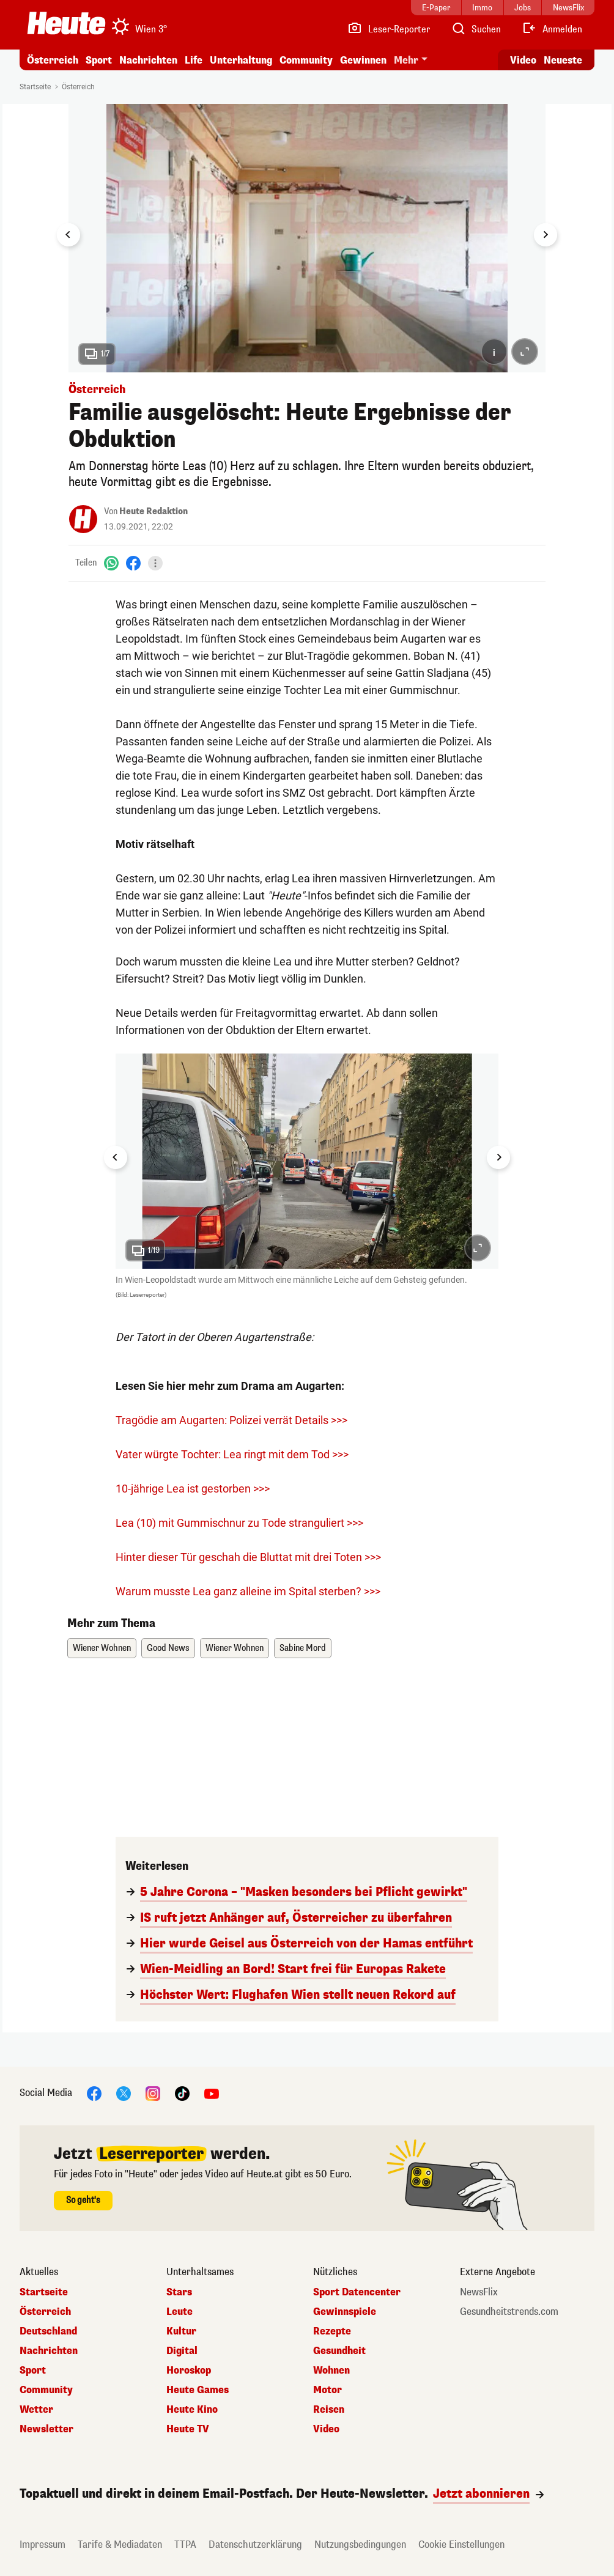 The image size is (614, 2576). I want to click on Video, so click(326, 2429).